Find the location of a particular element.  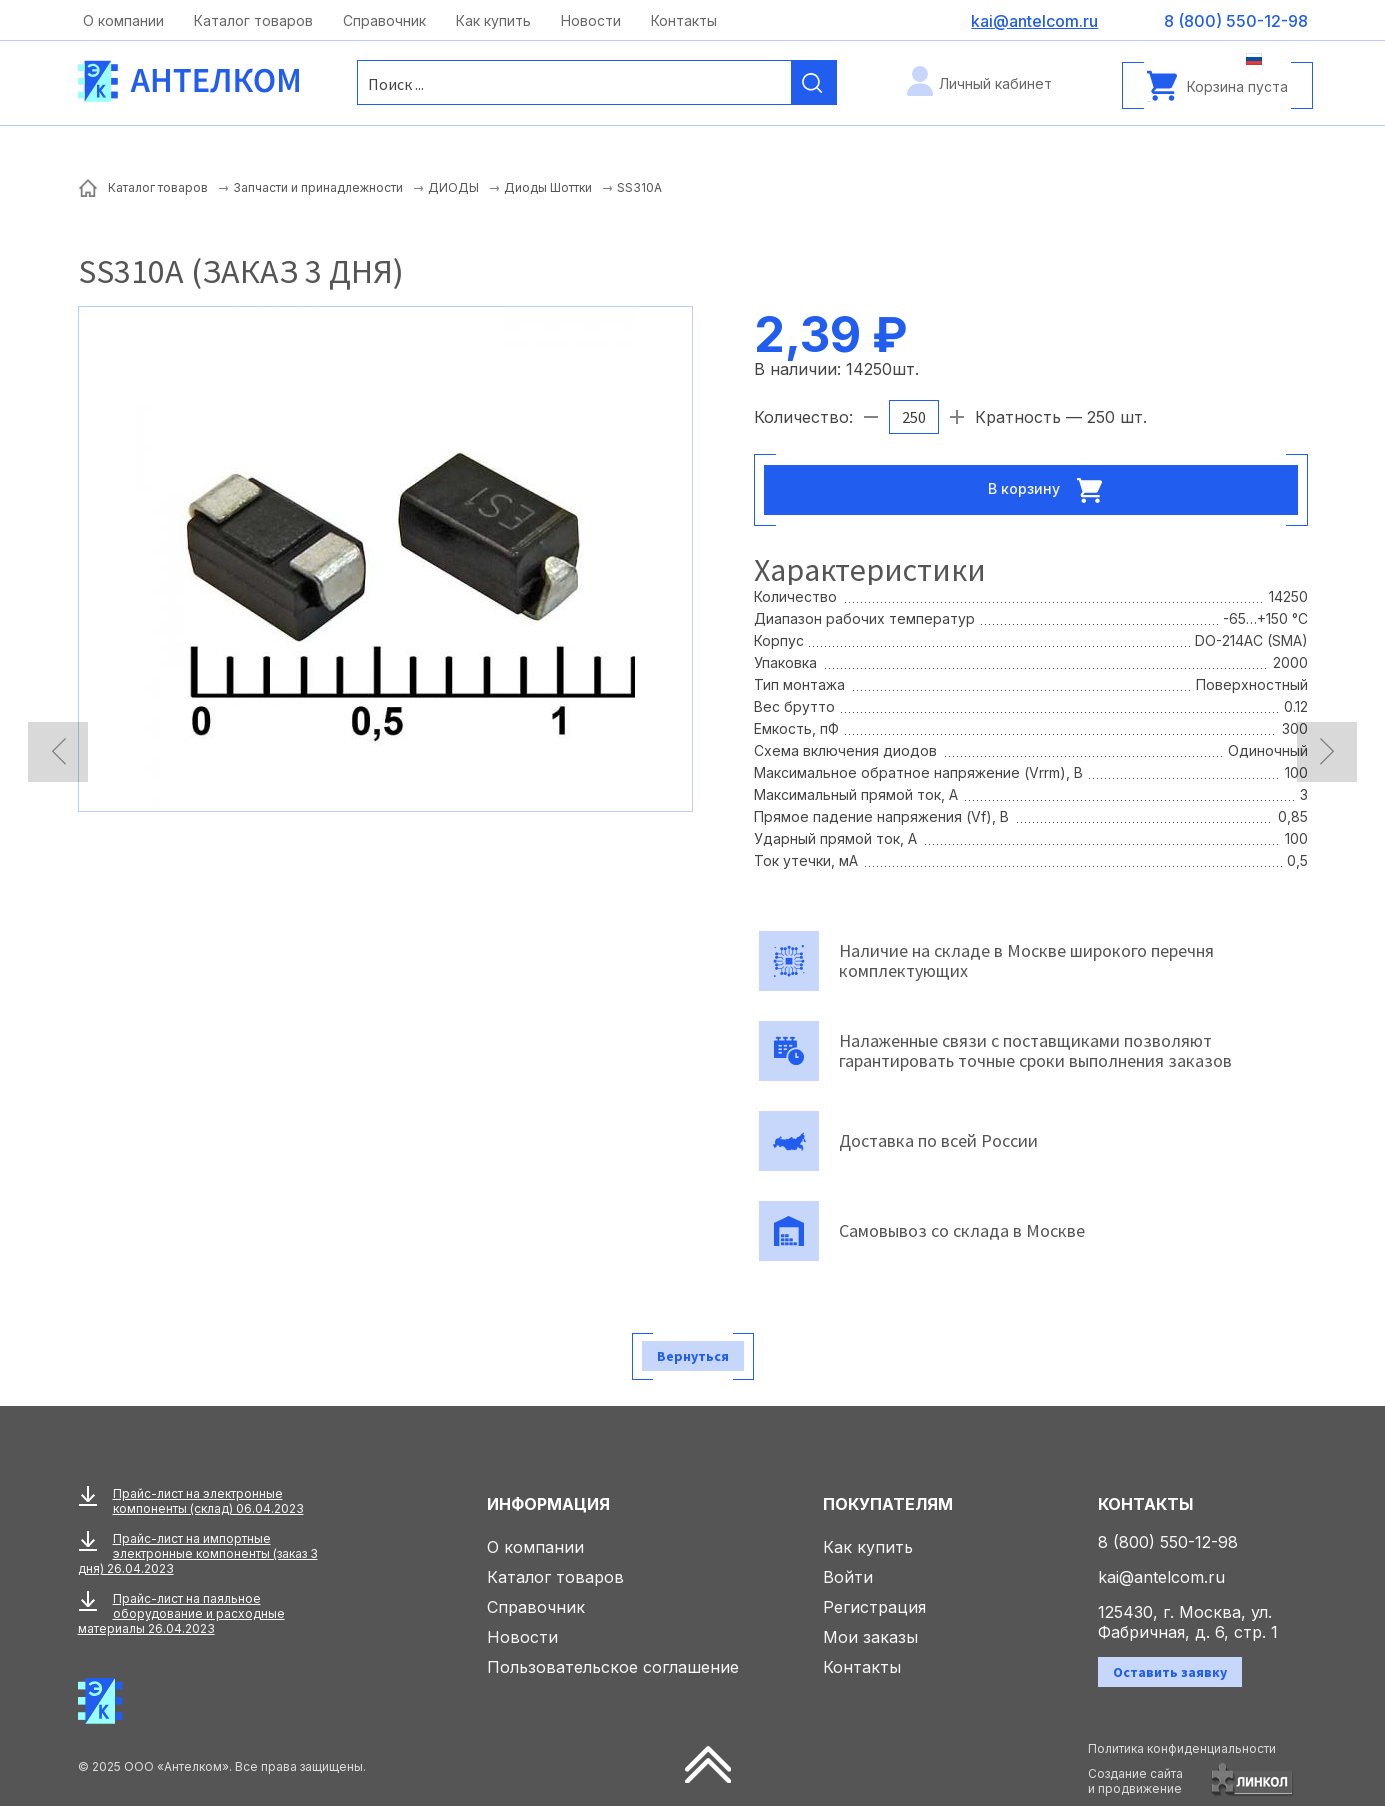

Информация is located at coordinates (548, 1504).